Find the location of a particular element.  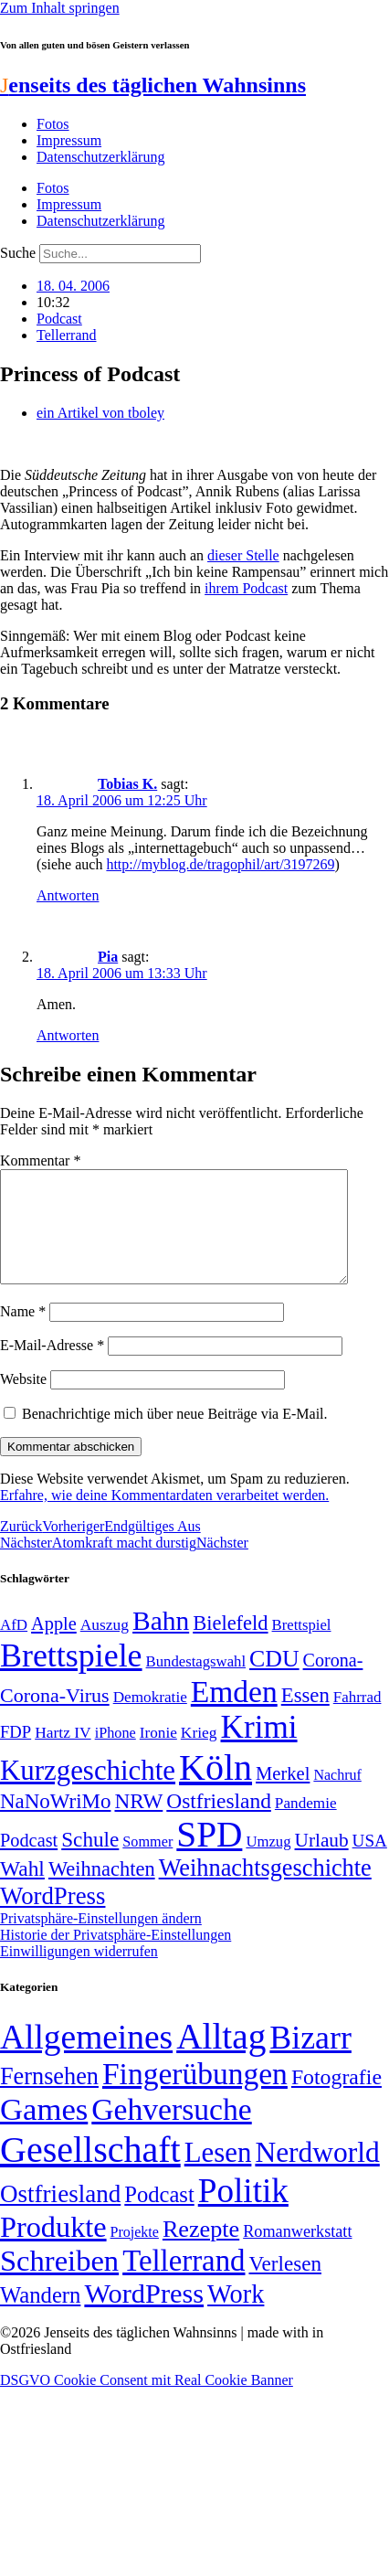

Krieg [Krieg (51 Einträge)] is located at coordinates (199, 1754).